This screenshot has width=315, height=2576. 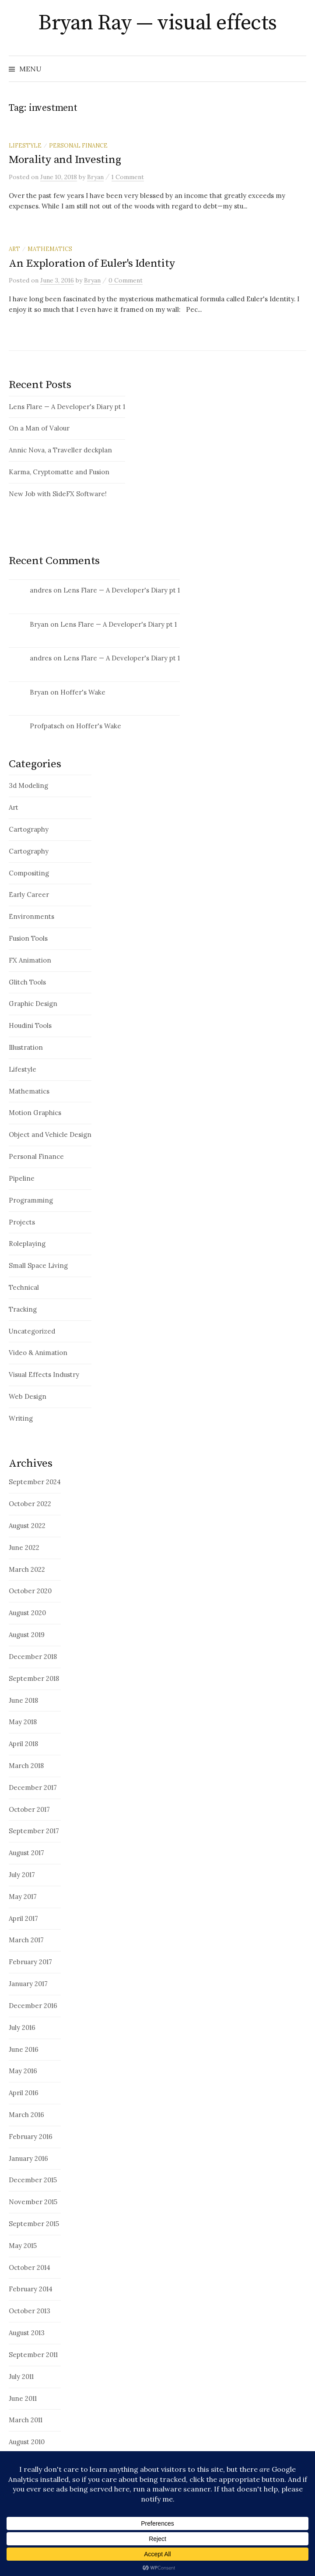 What do you see at coordinates (92, 263) in the screenshot?
I see `An Exploration of Euler's Identity` at bounding box center [92, 263].